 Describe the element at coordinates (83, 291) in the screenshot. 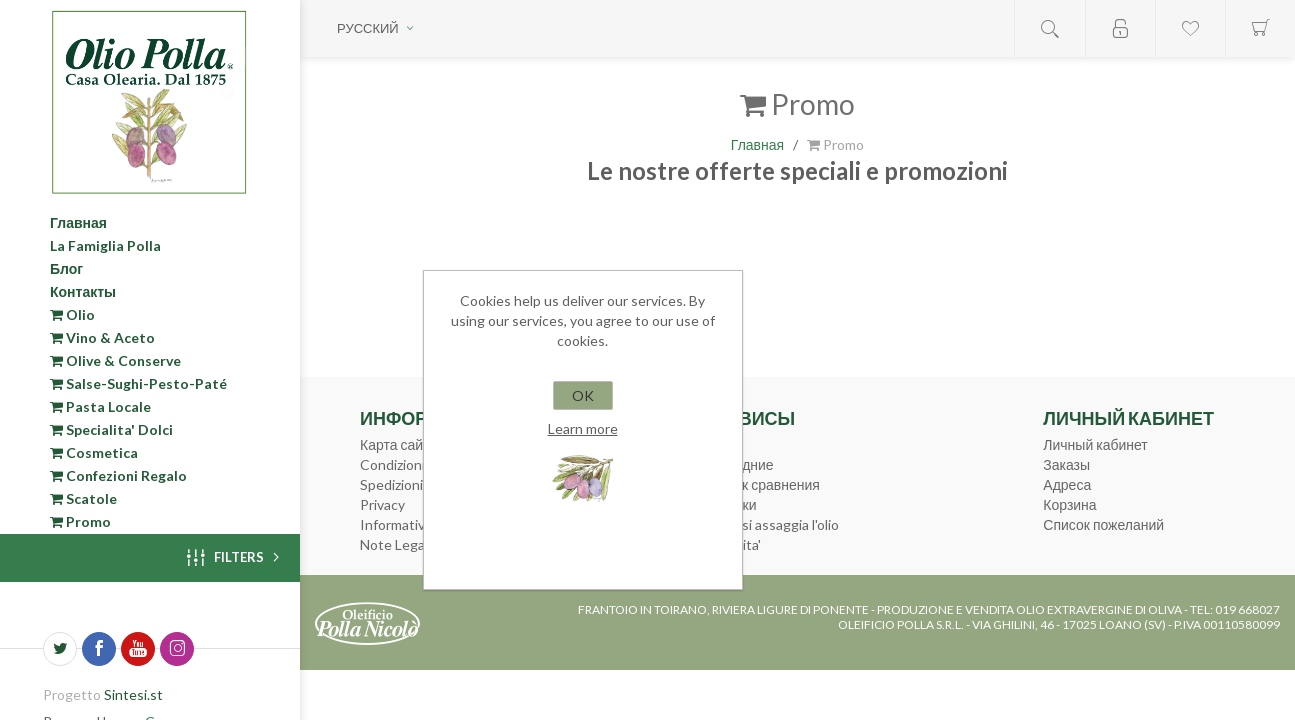

I see `Контакты` at that location.